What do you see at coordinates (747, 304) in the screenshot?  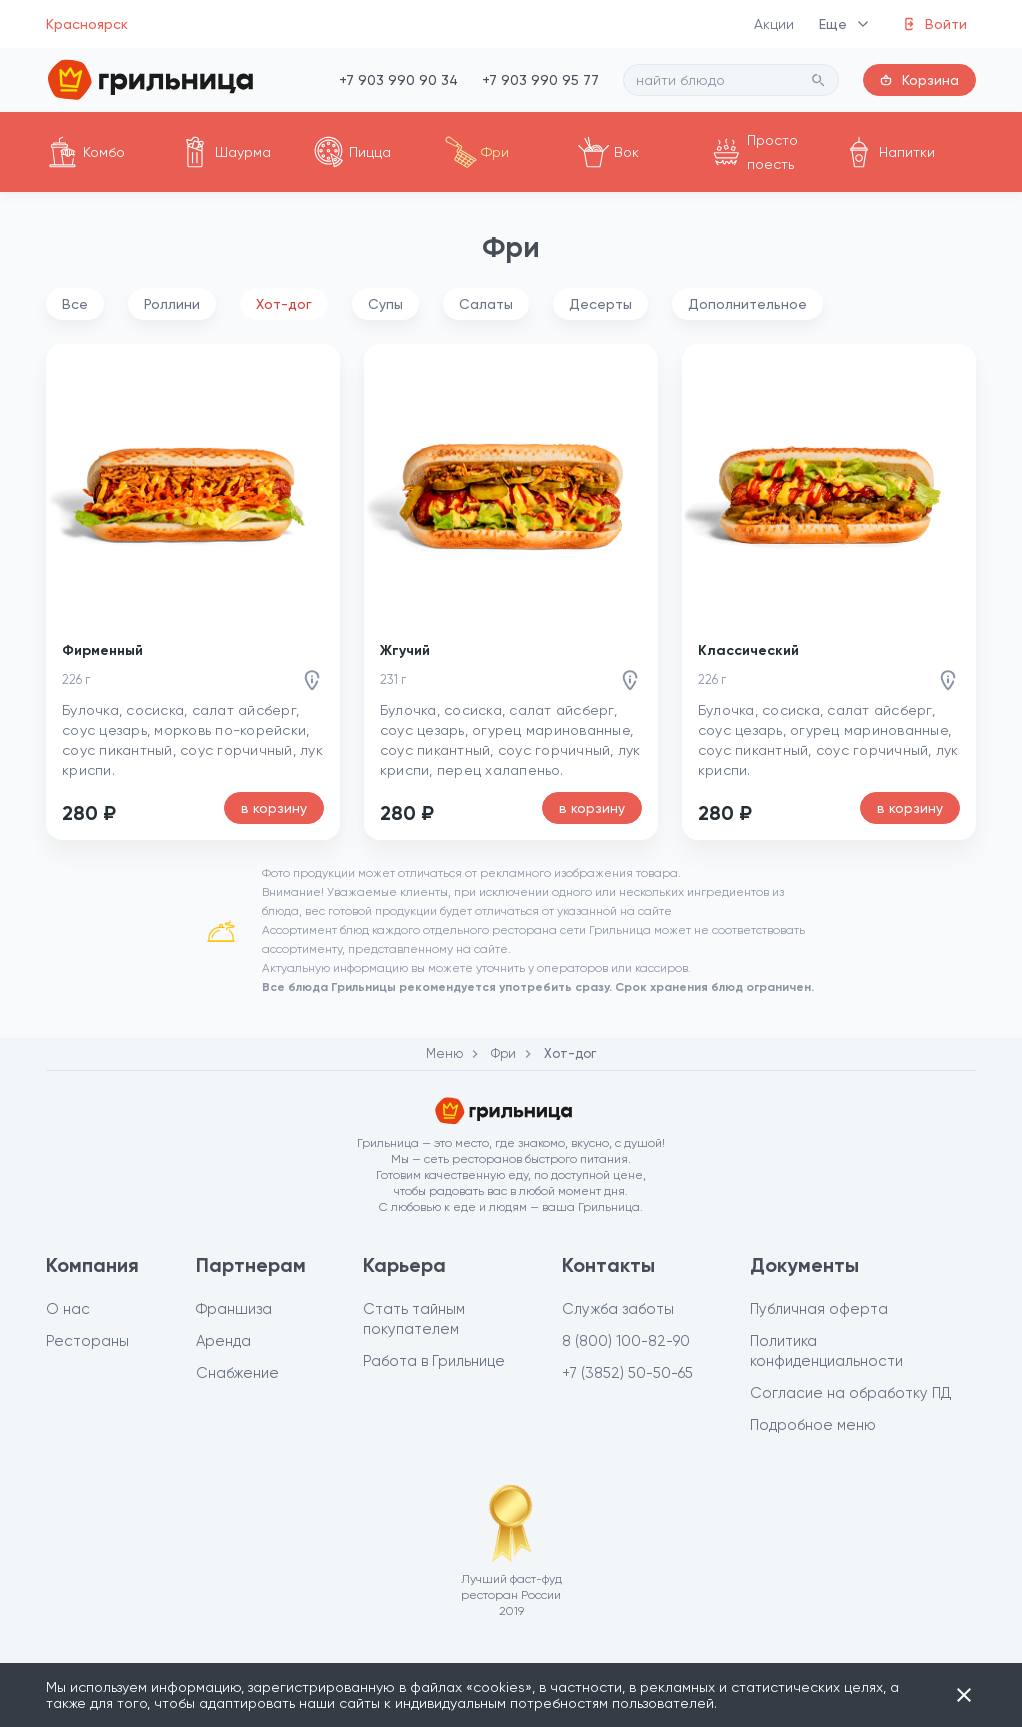 I see `Дополнительное` at bounding box center [747, 304].